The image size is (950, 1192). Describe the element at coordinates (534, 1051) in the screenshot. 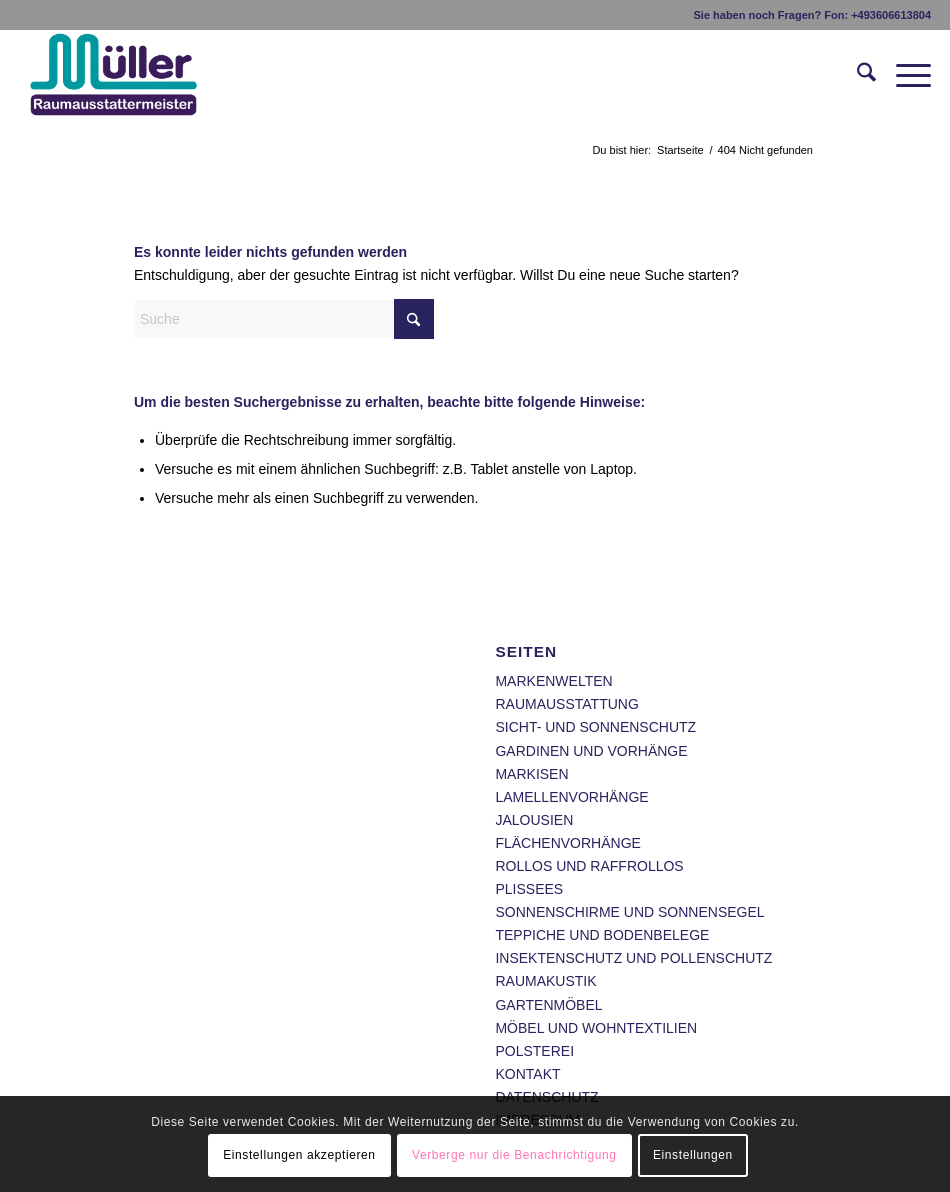

I see `POLSTEREI` at that location.